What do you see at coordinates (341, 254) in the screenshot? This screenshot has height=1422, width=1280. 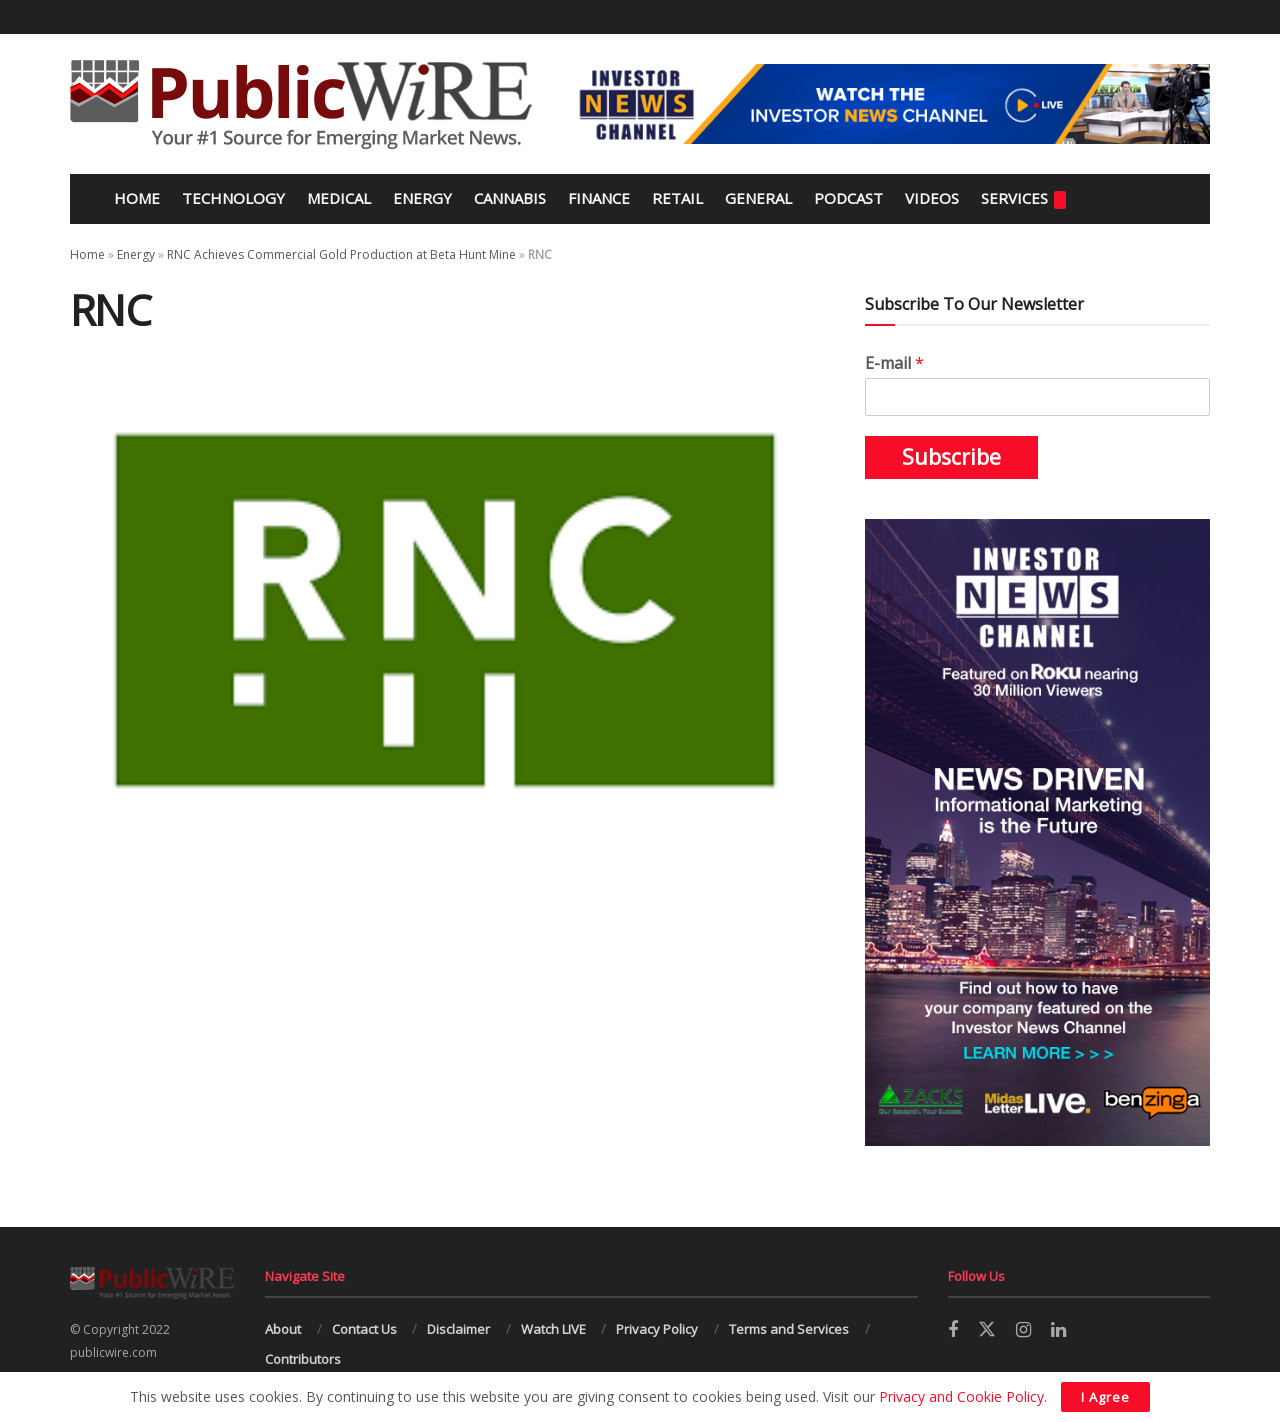 I see `RNC Achieves Commercial Gold Production at Beta Hunt Mine` at bounding box center [341, 254].